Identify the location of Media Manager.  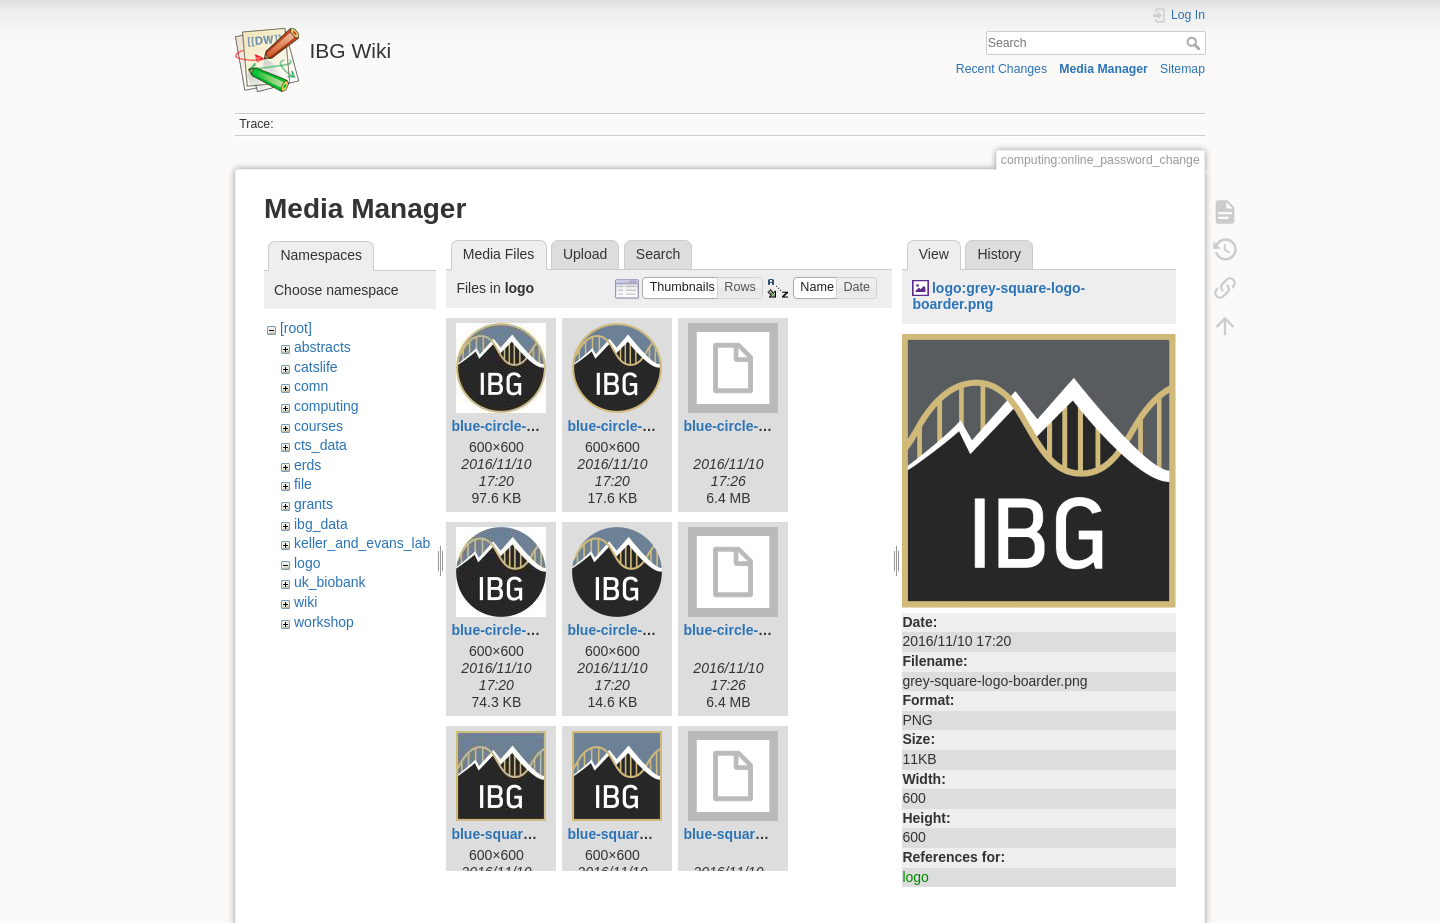
(1103, 69).